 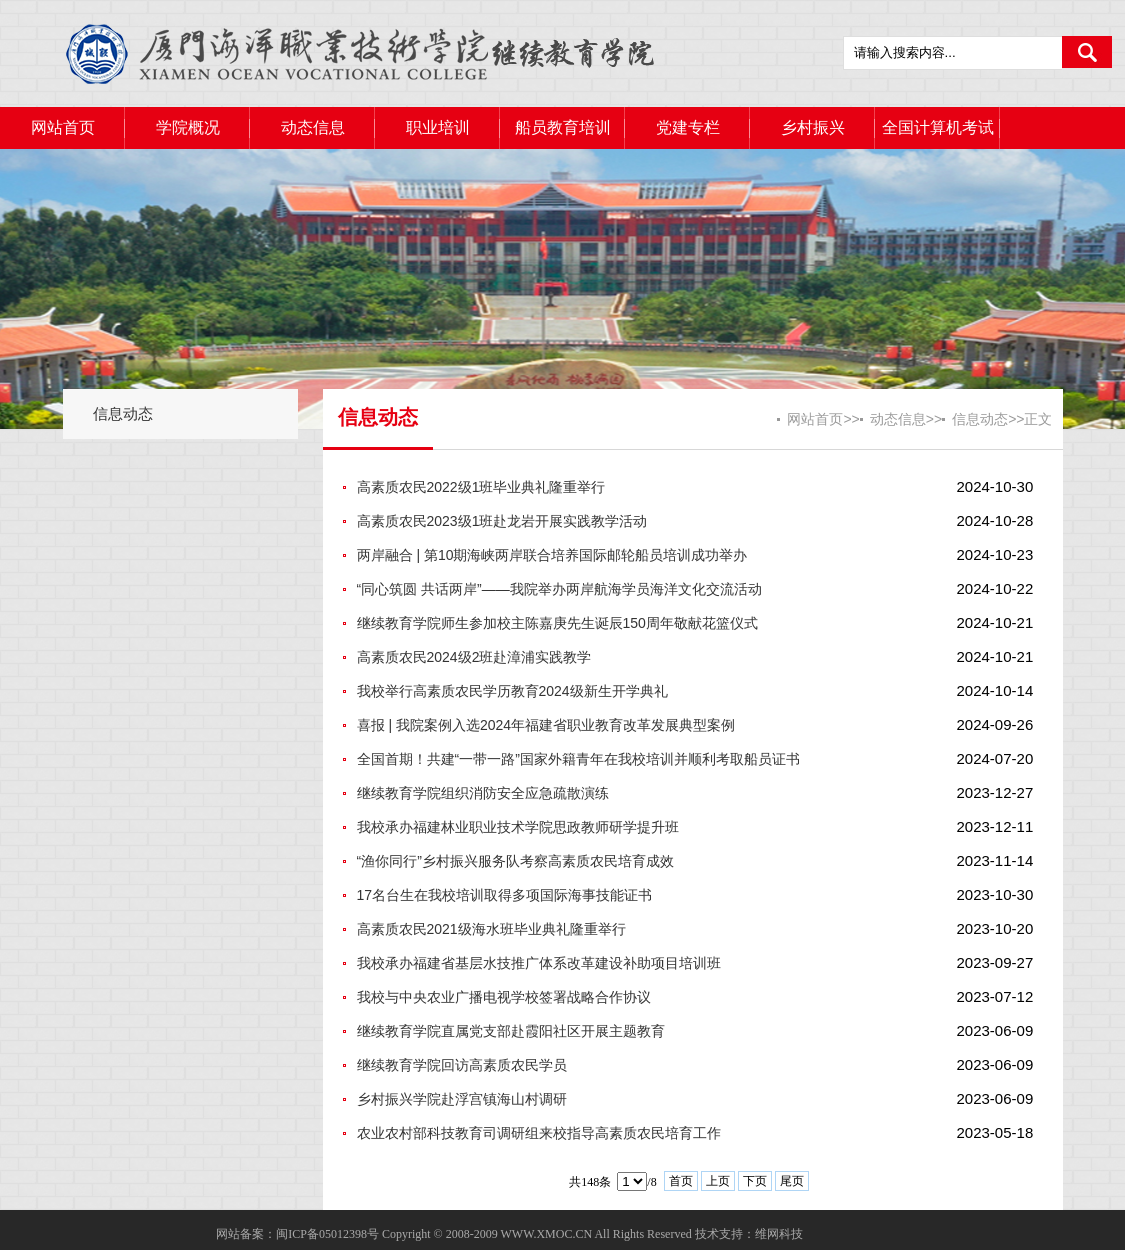 I want to click on 动态信息, so click(x=313, y=127).